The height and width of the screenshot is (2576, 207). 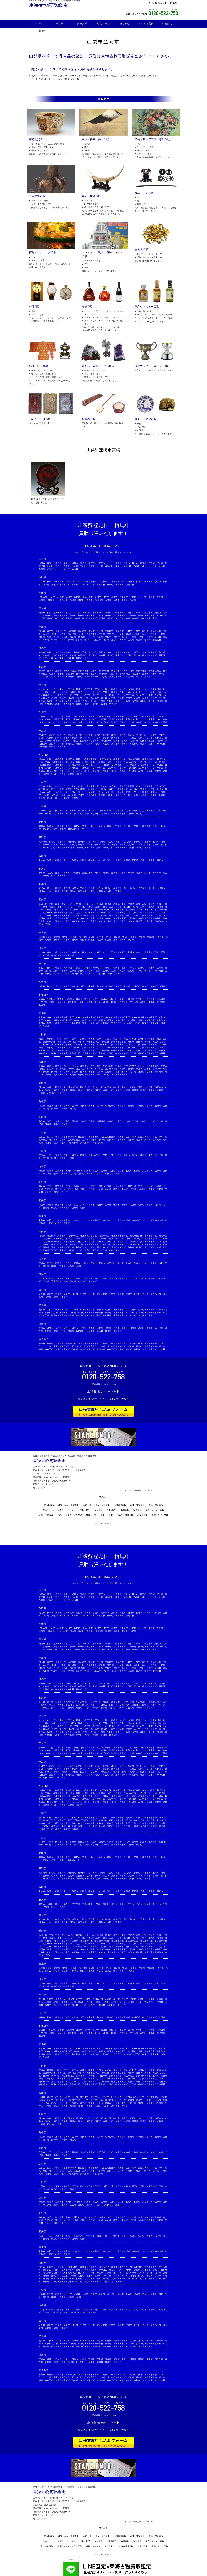 What do you see at coordinates (43, 994) in the screenshot?
I see `和歌山県` at bounding box center [43, 994].